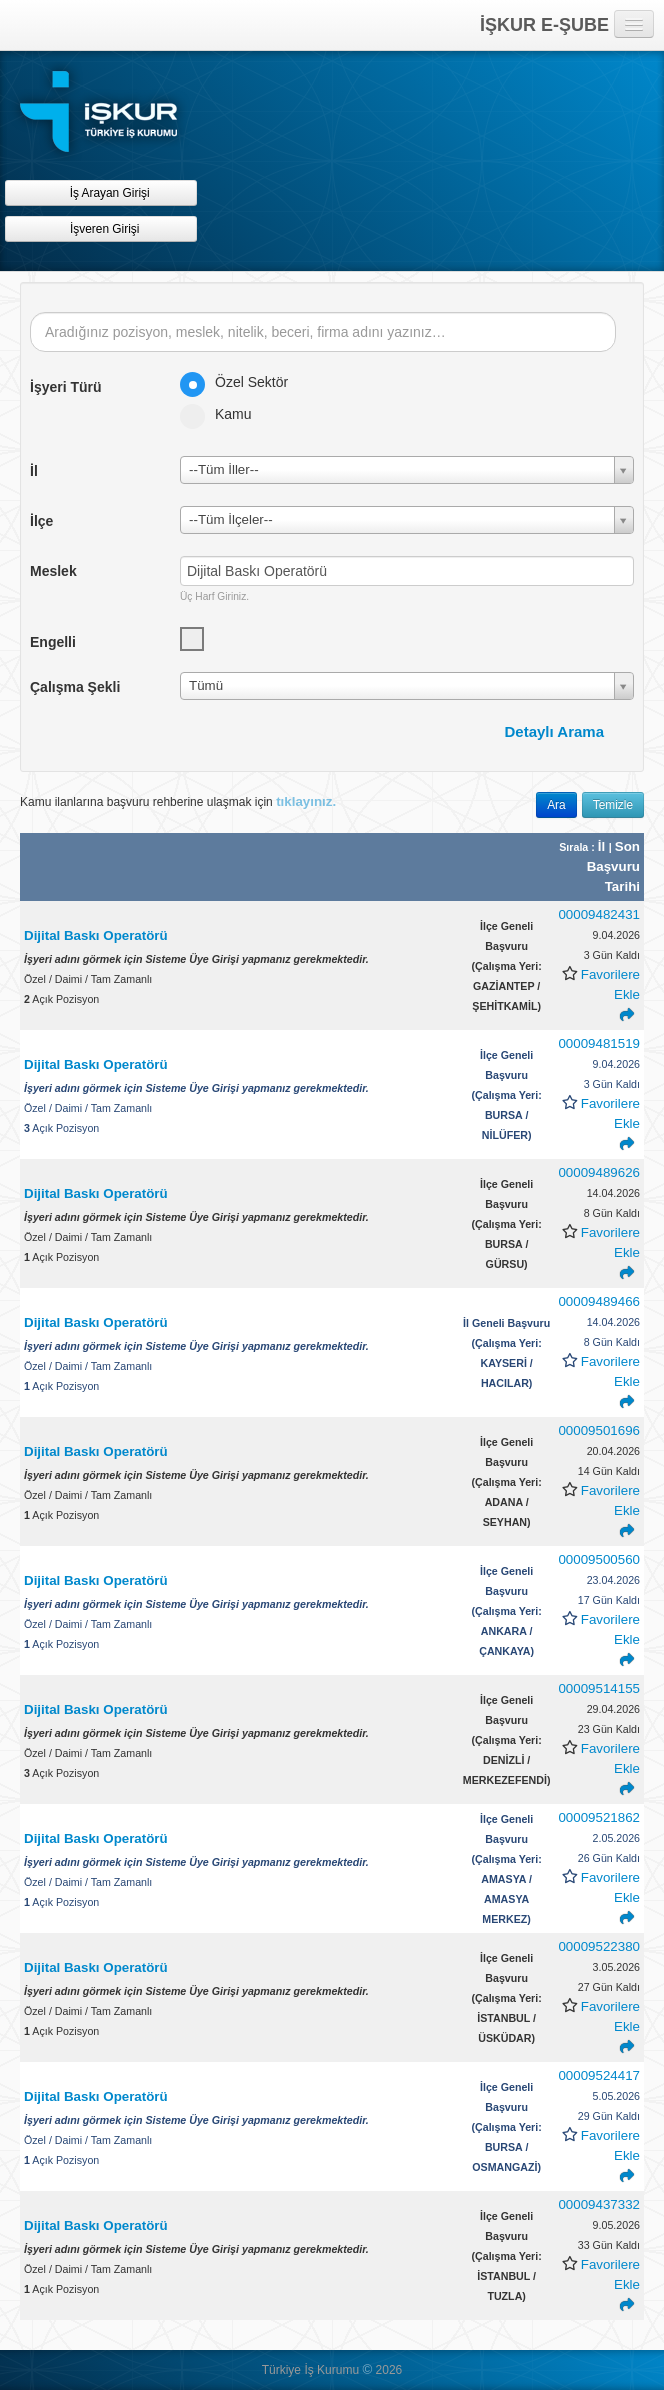 The image size is (664, 2390). What do you see at coordinates (222, 414) in the screenshot?
I see `Kamu` at bounding box center [222, 414].